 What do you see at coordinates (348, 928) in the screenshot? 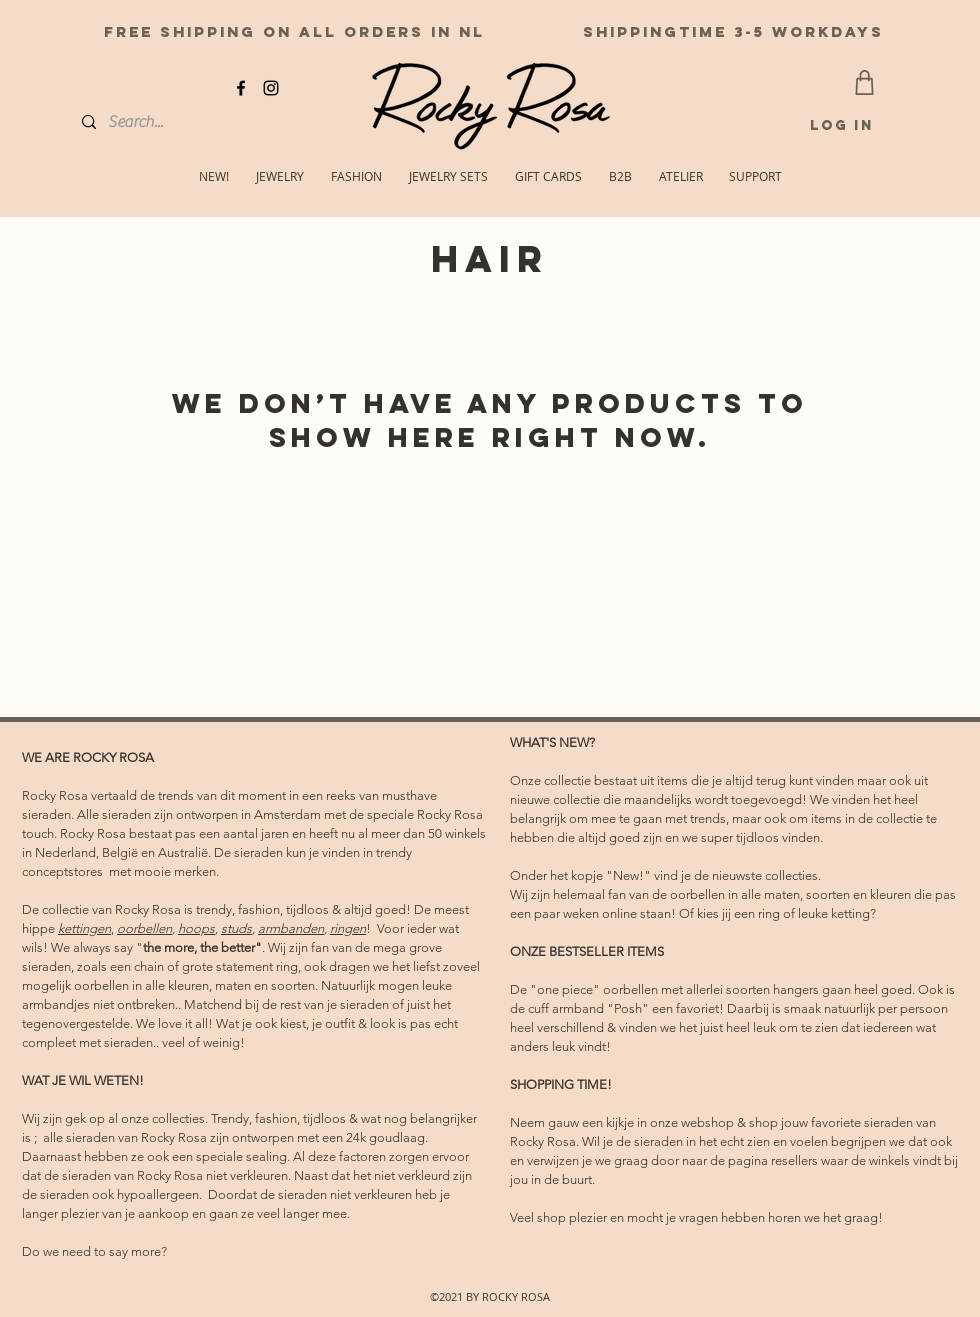
I see `ringen` at bounding box center [348, 928].